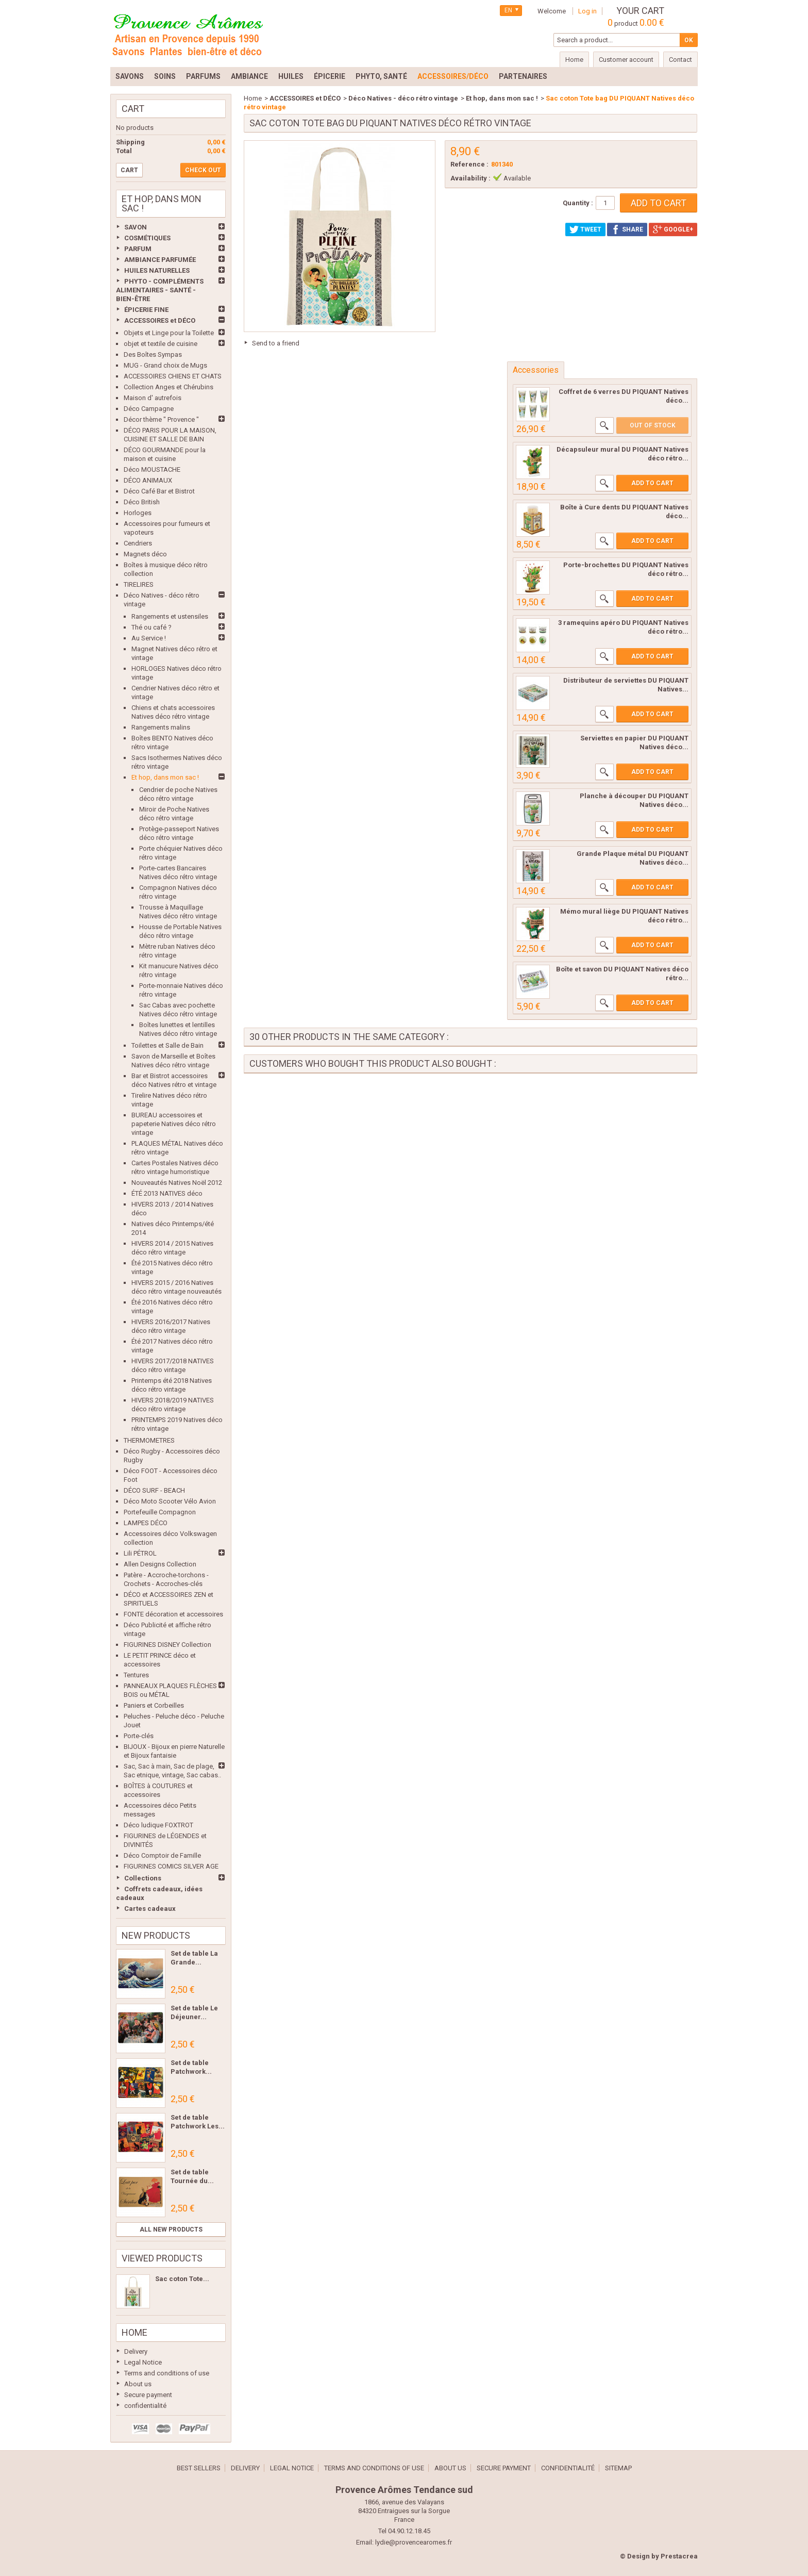  What do you see at coordinates (679, 2556) in the screenshot?
I see `Prestacrea` at bounding box center [679, 2556].